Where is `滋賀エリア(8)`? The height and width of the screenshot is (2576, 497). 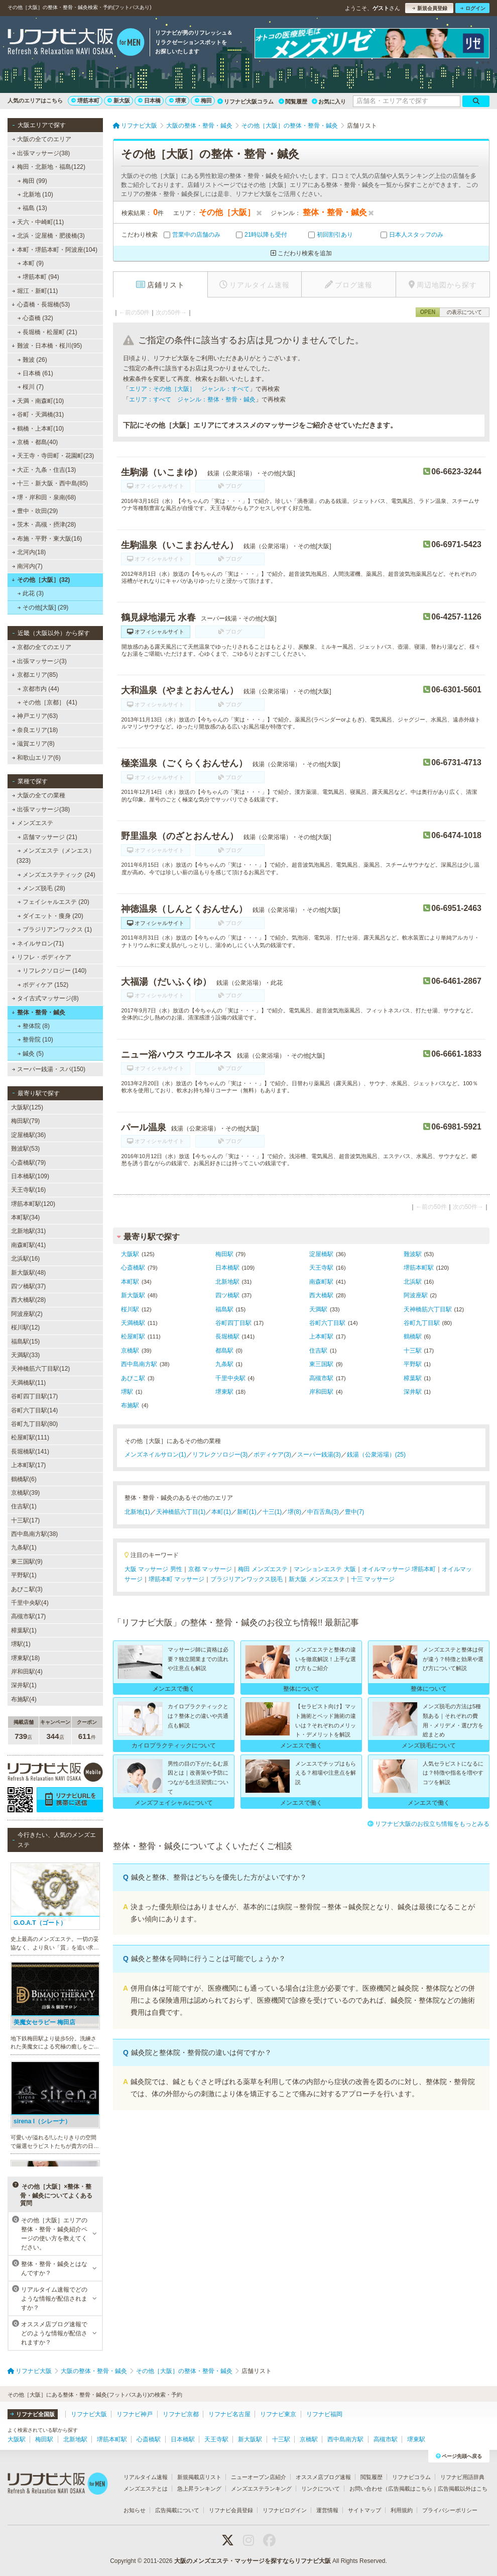
滋賀エリア(8) is located at coordinates (33, 743).